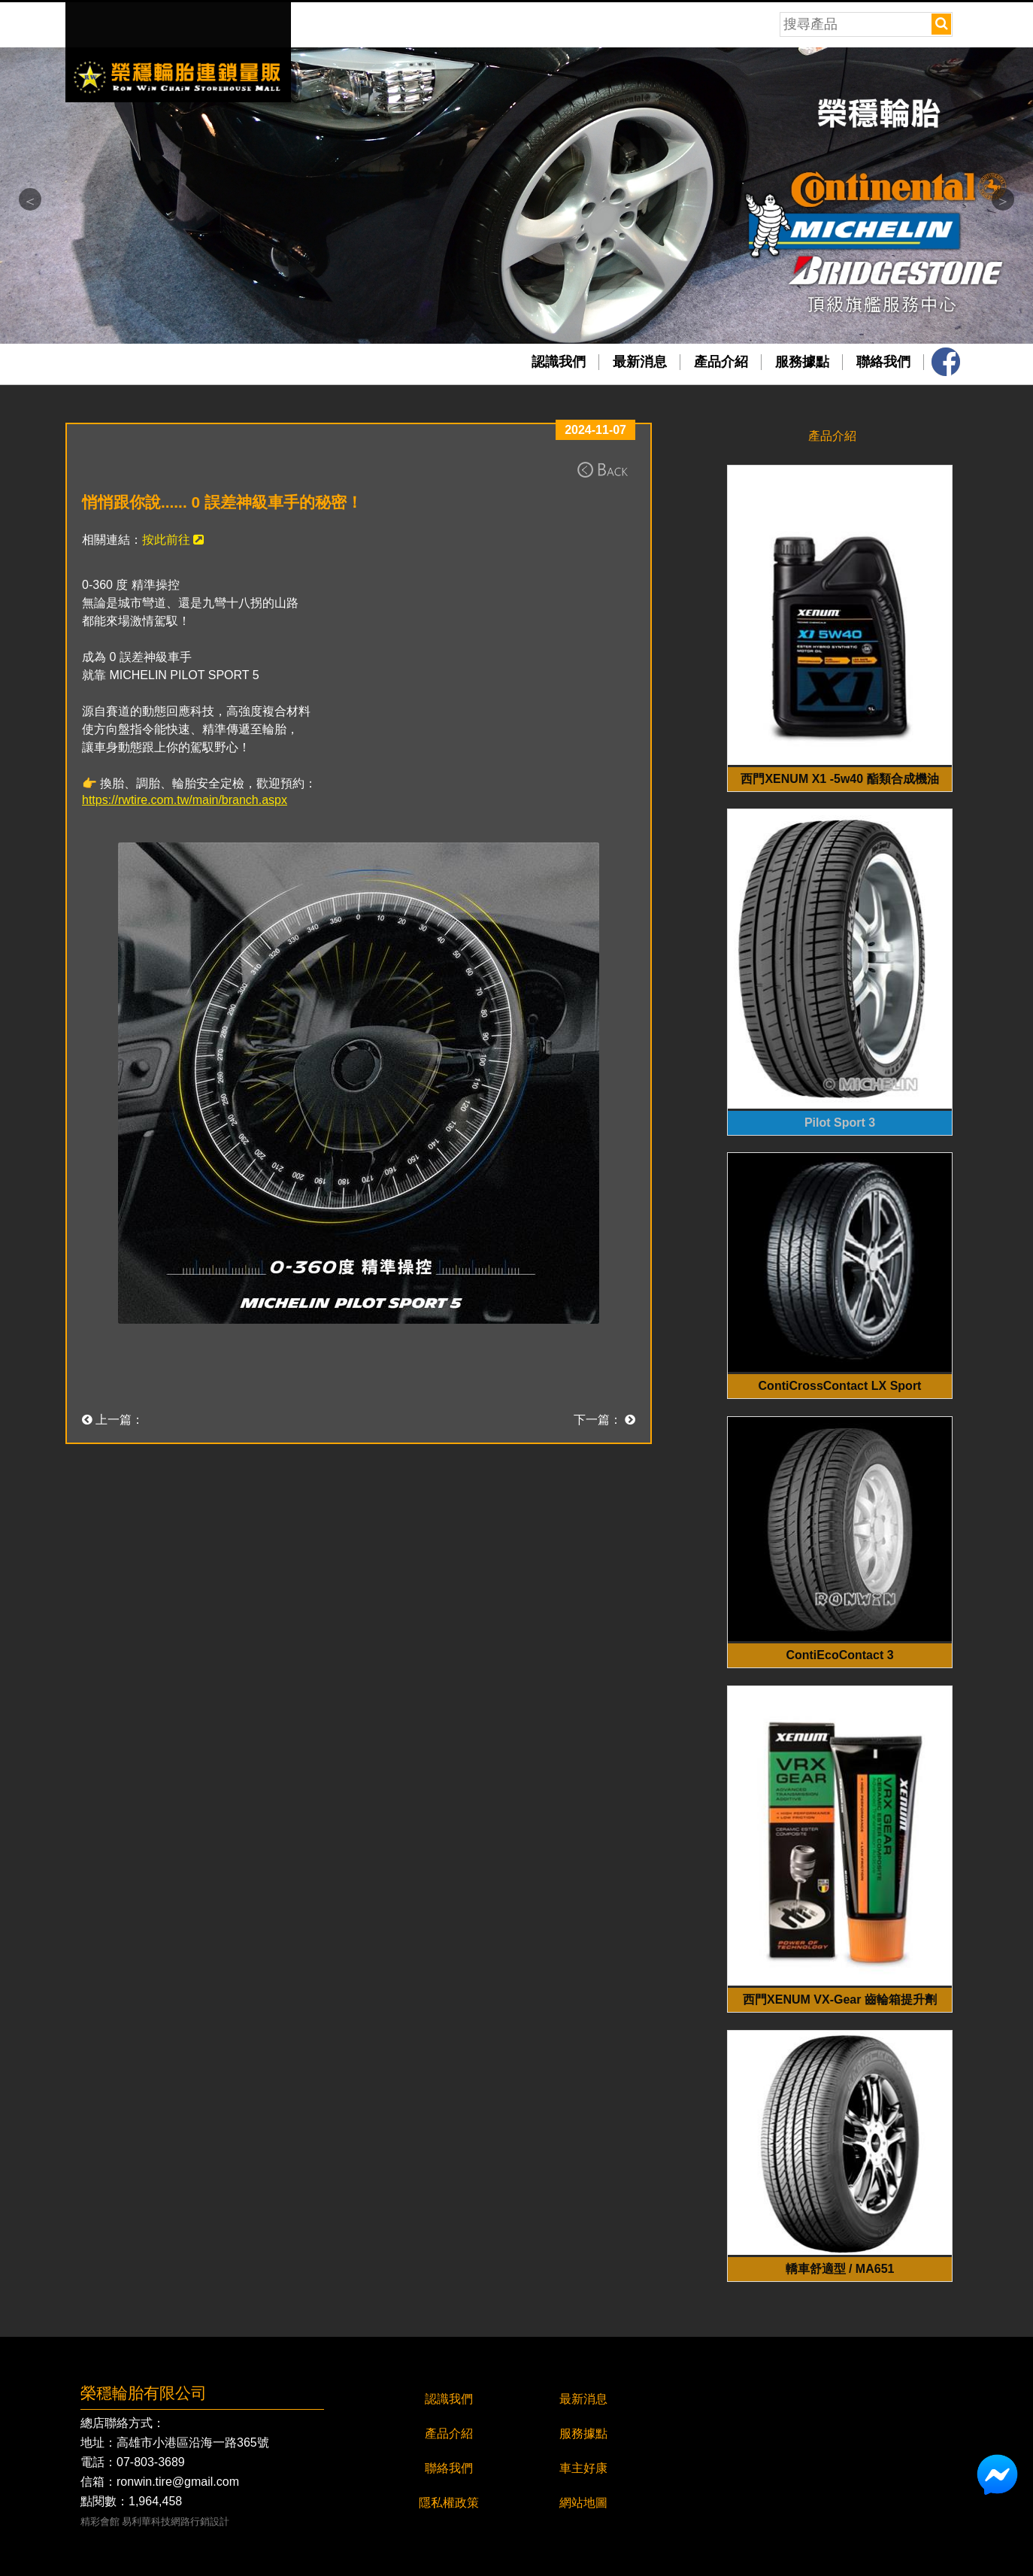 This screenshot has width=1033, height=2576. What do you see at coordinates (583, 2502) in the screenshot?
I see `網站地圖` at bounding box center [583, 2502].